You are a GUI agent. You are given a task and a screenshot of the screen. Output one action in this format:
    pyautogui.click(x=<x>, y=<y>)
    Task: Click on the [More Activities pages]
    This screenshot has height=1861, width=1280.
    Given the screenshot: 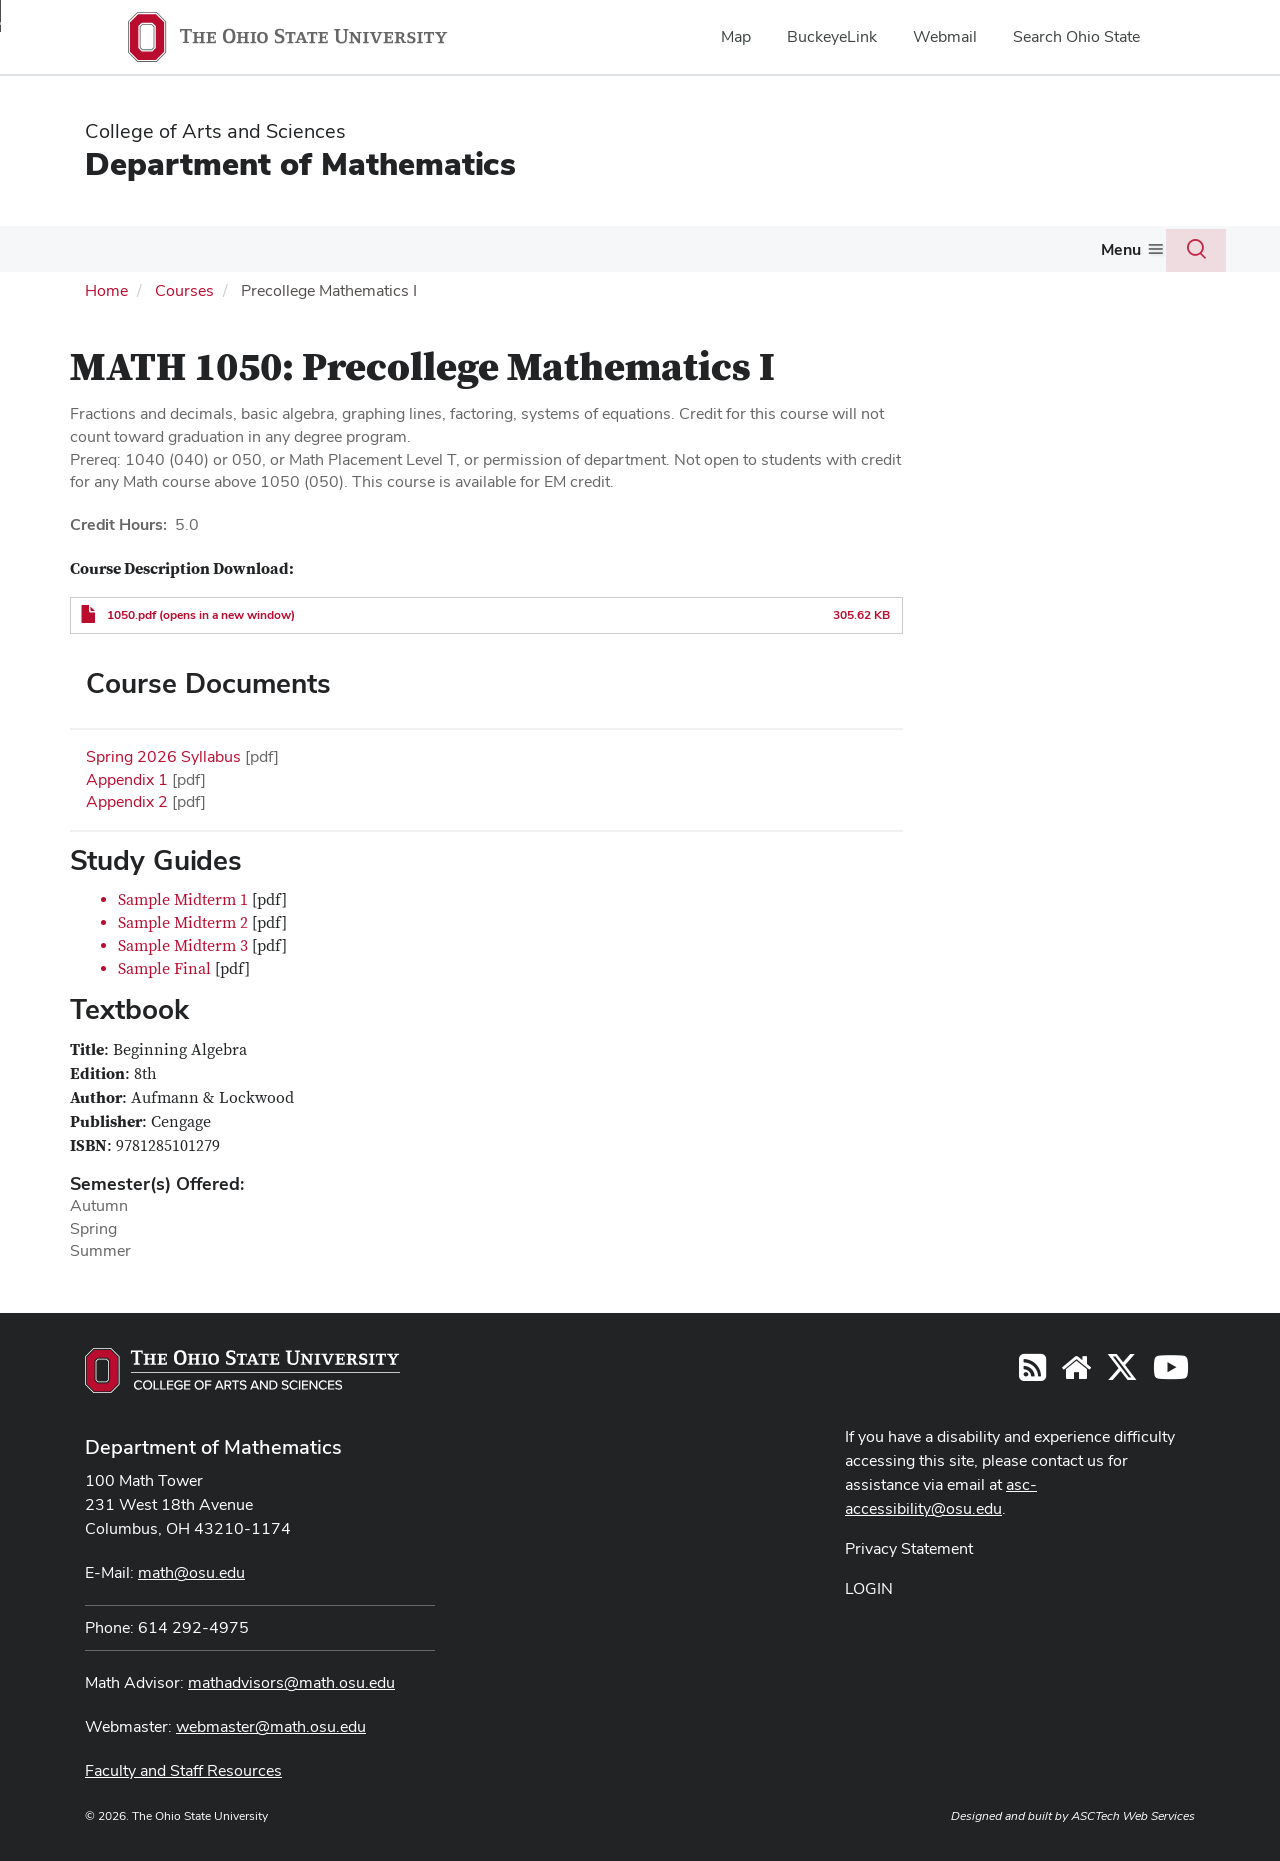 What is the action you would take?
    pyautogui.click(x=807, y=254)
    